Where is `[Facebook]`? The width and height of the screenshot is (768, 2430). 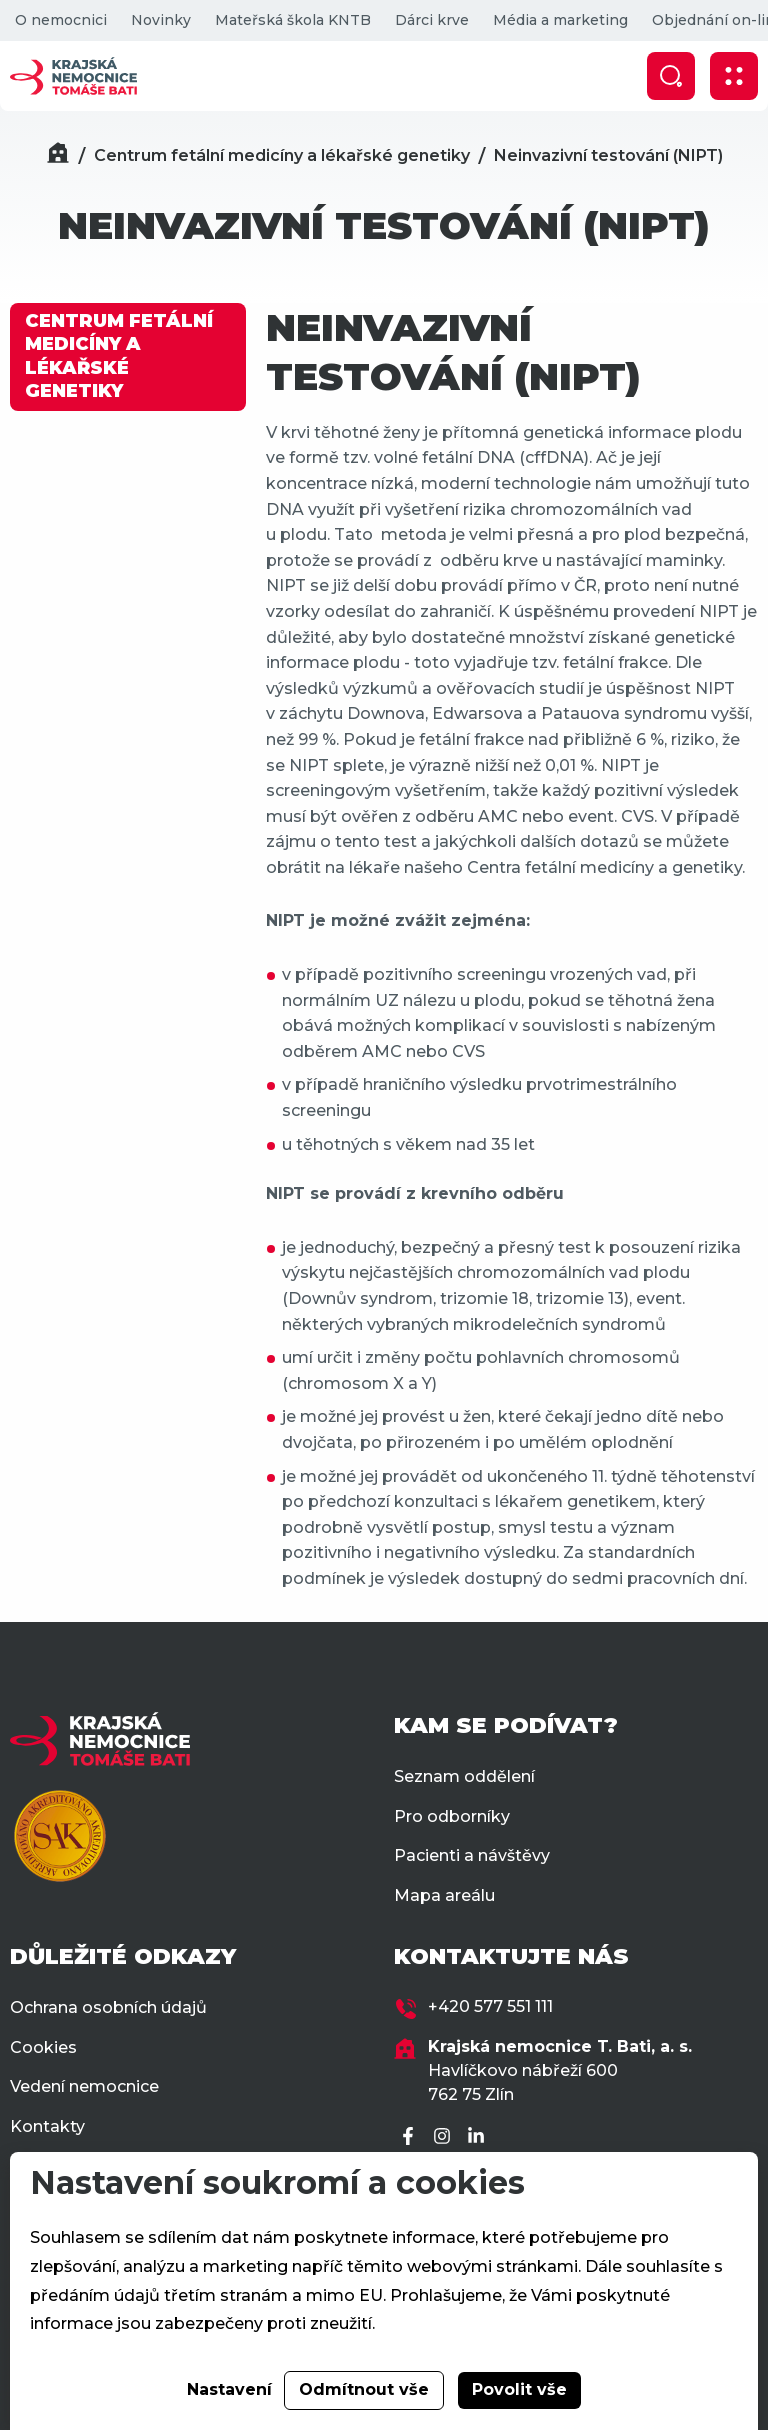
[Facebook] is located at coordinates (411, 2137).